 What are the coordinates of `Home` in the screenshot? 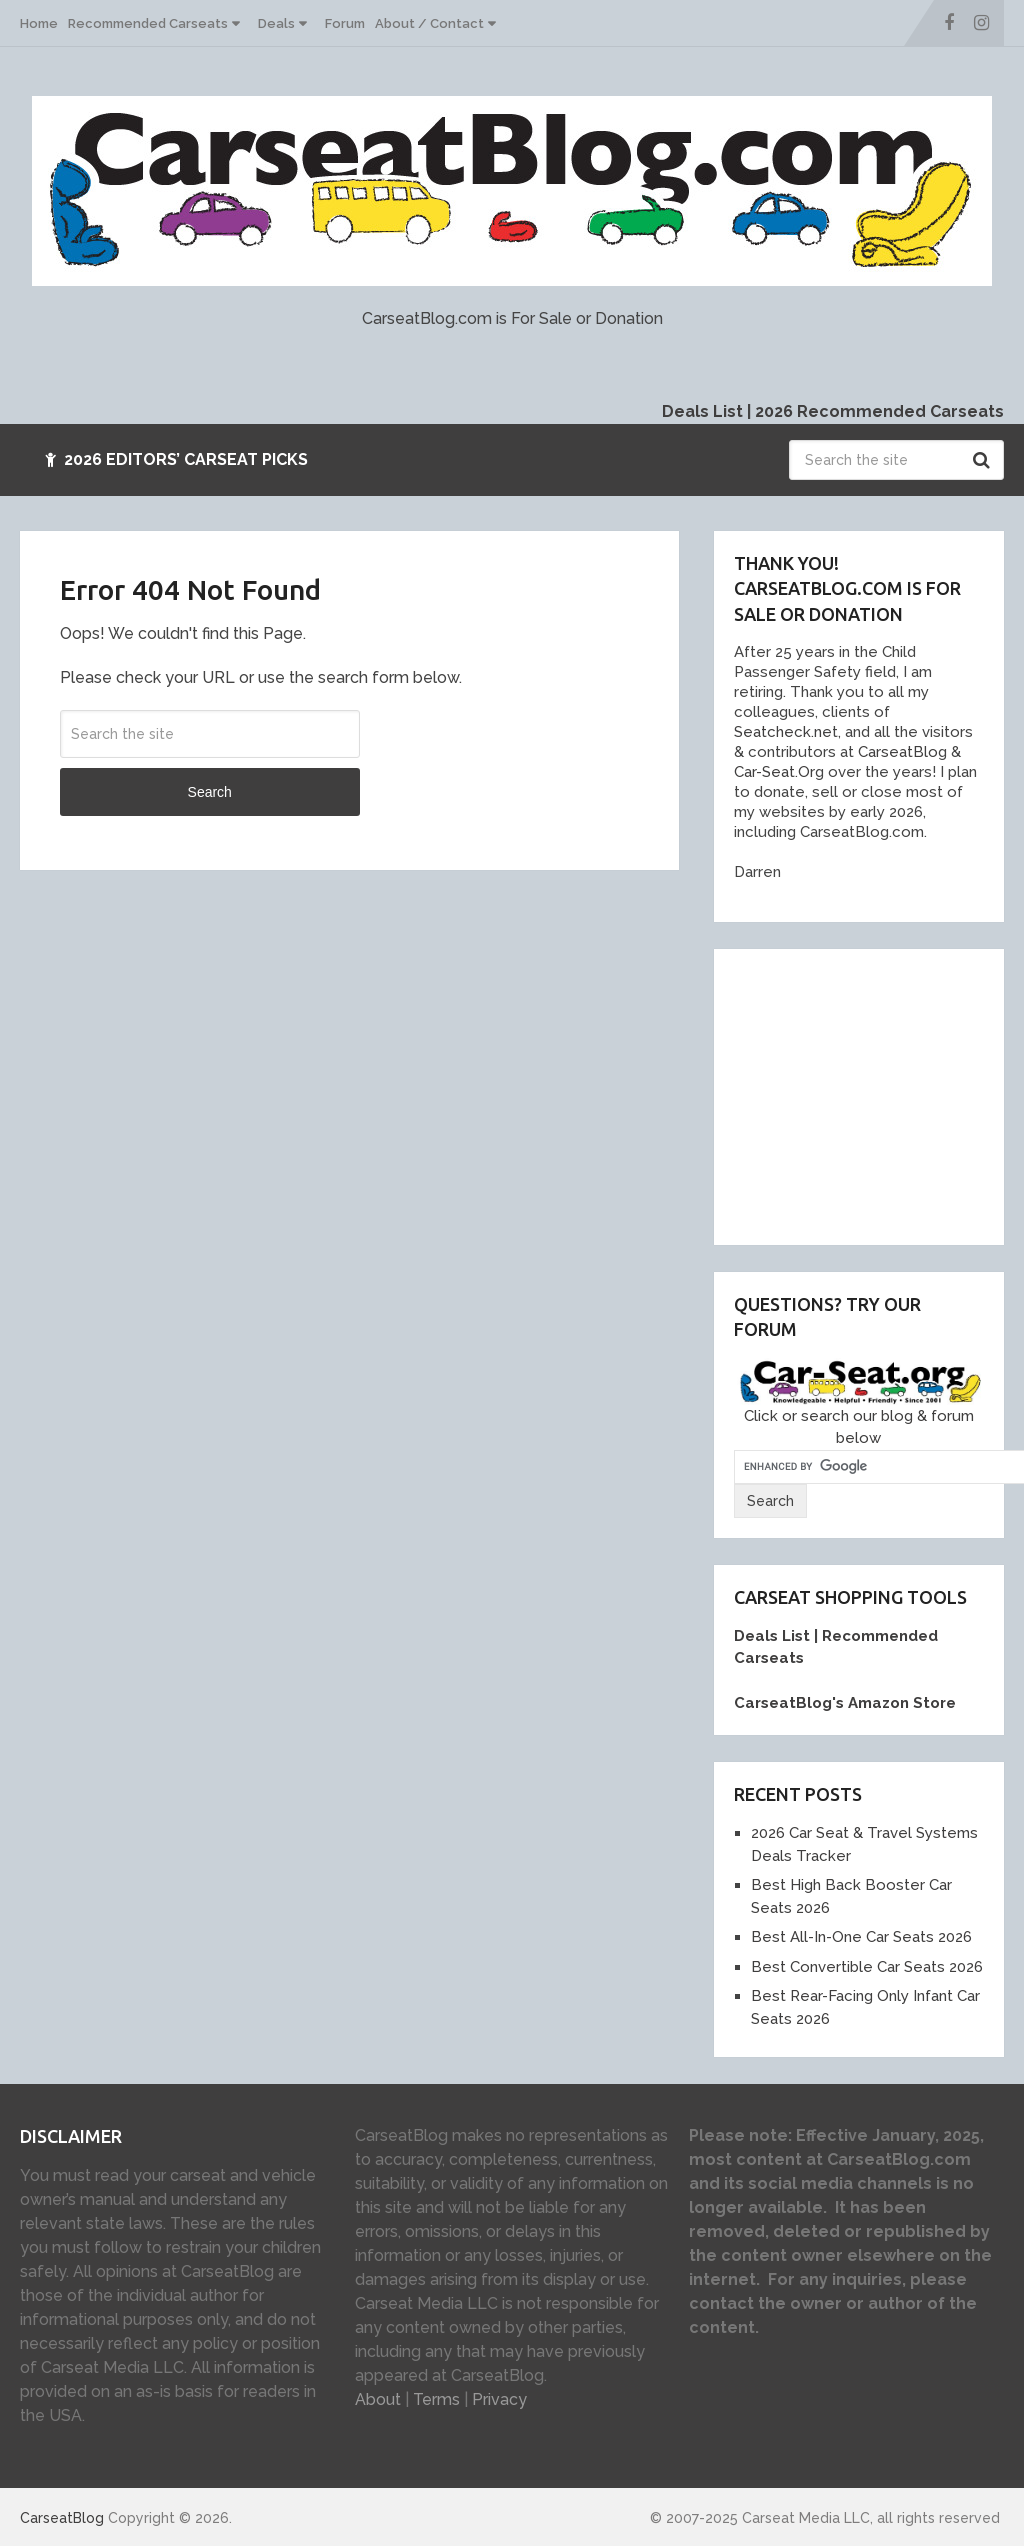 It's located at (39, 23).